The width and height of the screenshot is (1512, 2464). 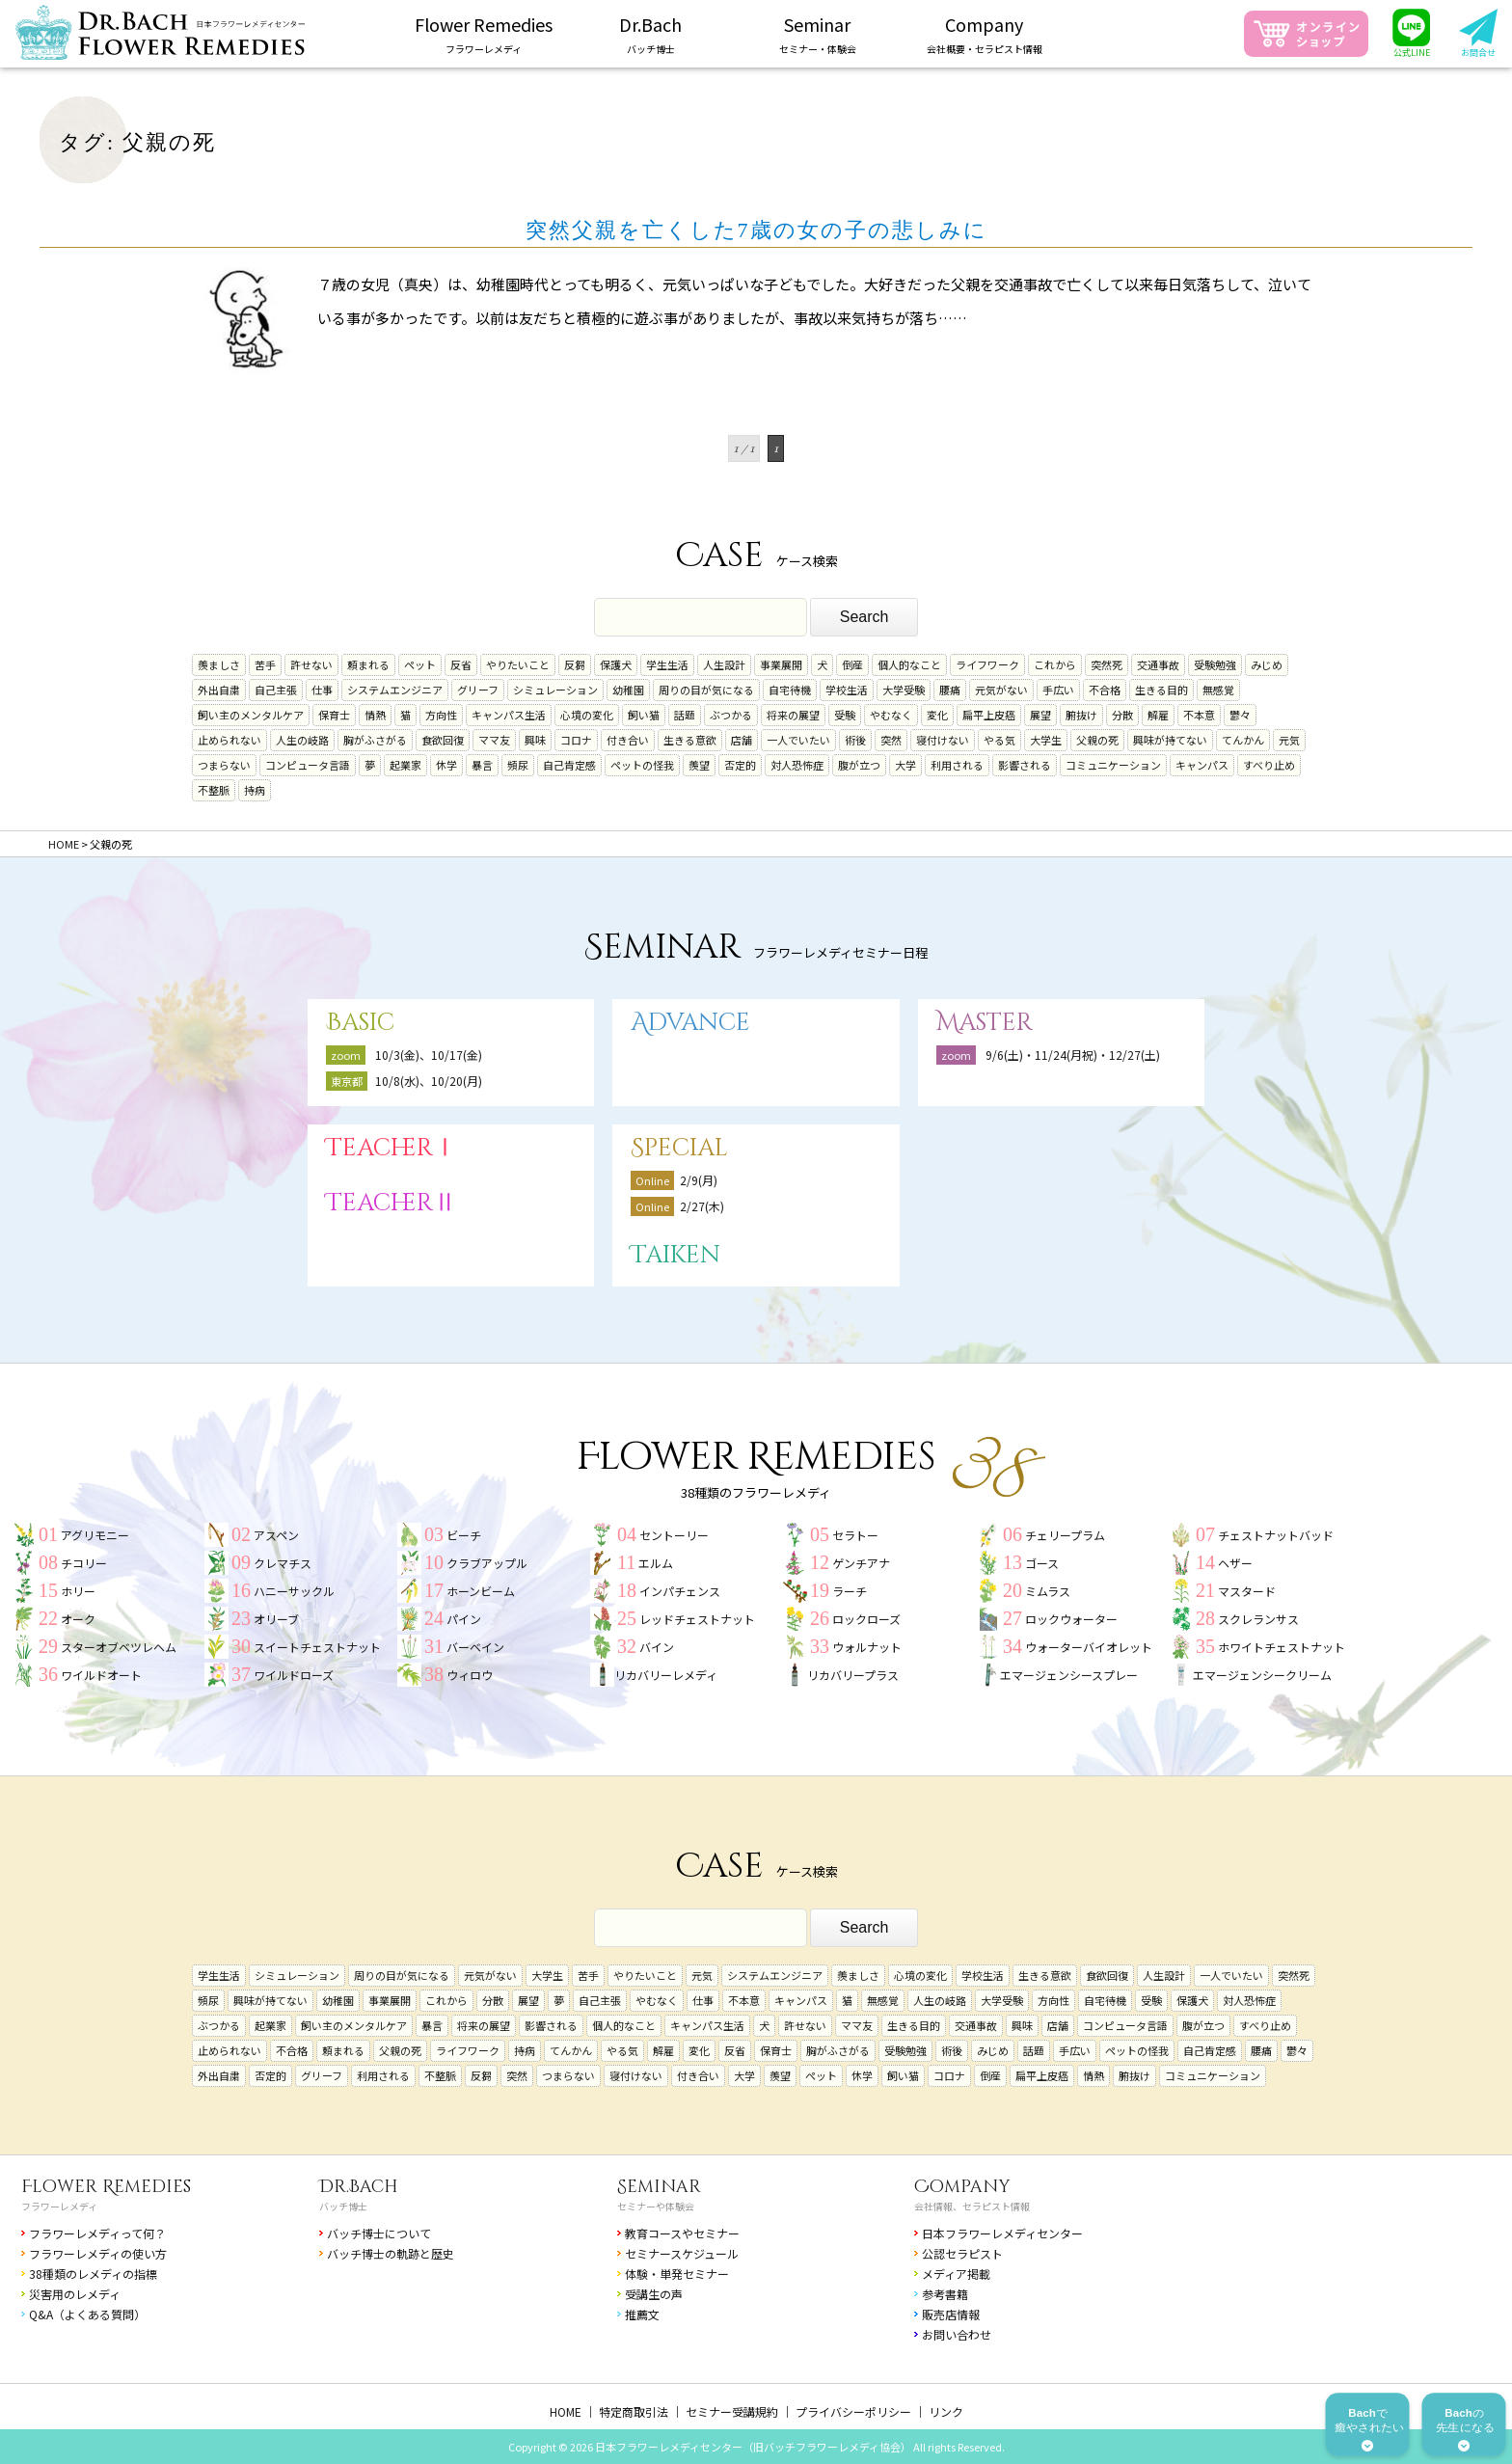 I want to click on やむなく, so click(x=891, y=714).